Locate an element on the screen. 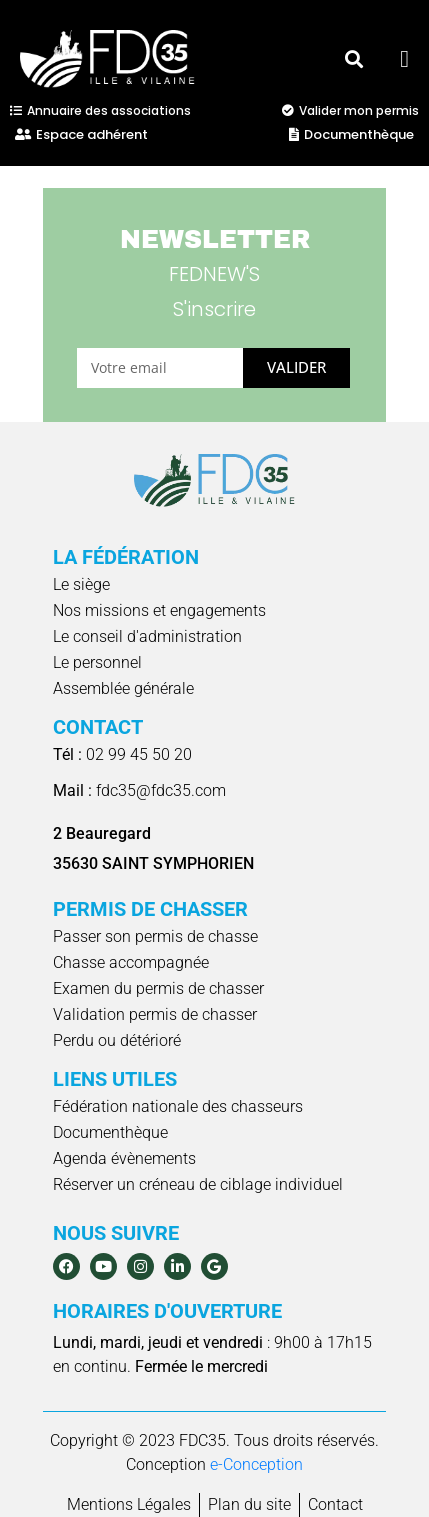  Validation permis de chasser is located at coordinates (155, 1014).